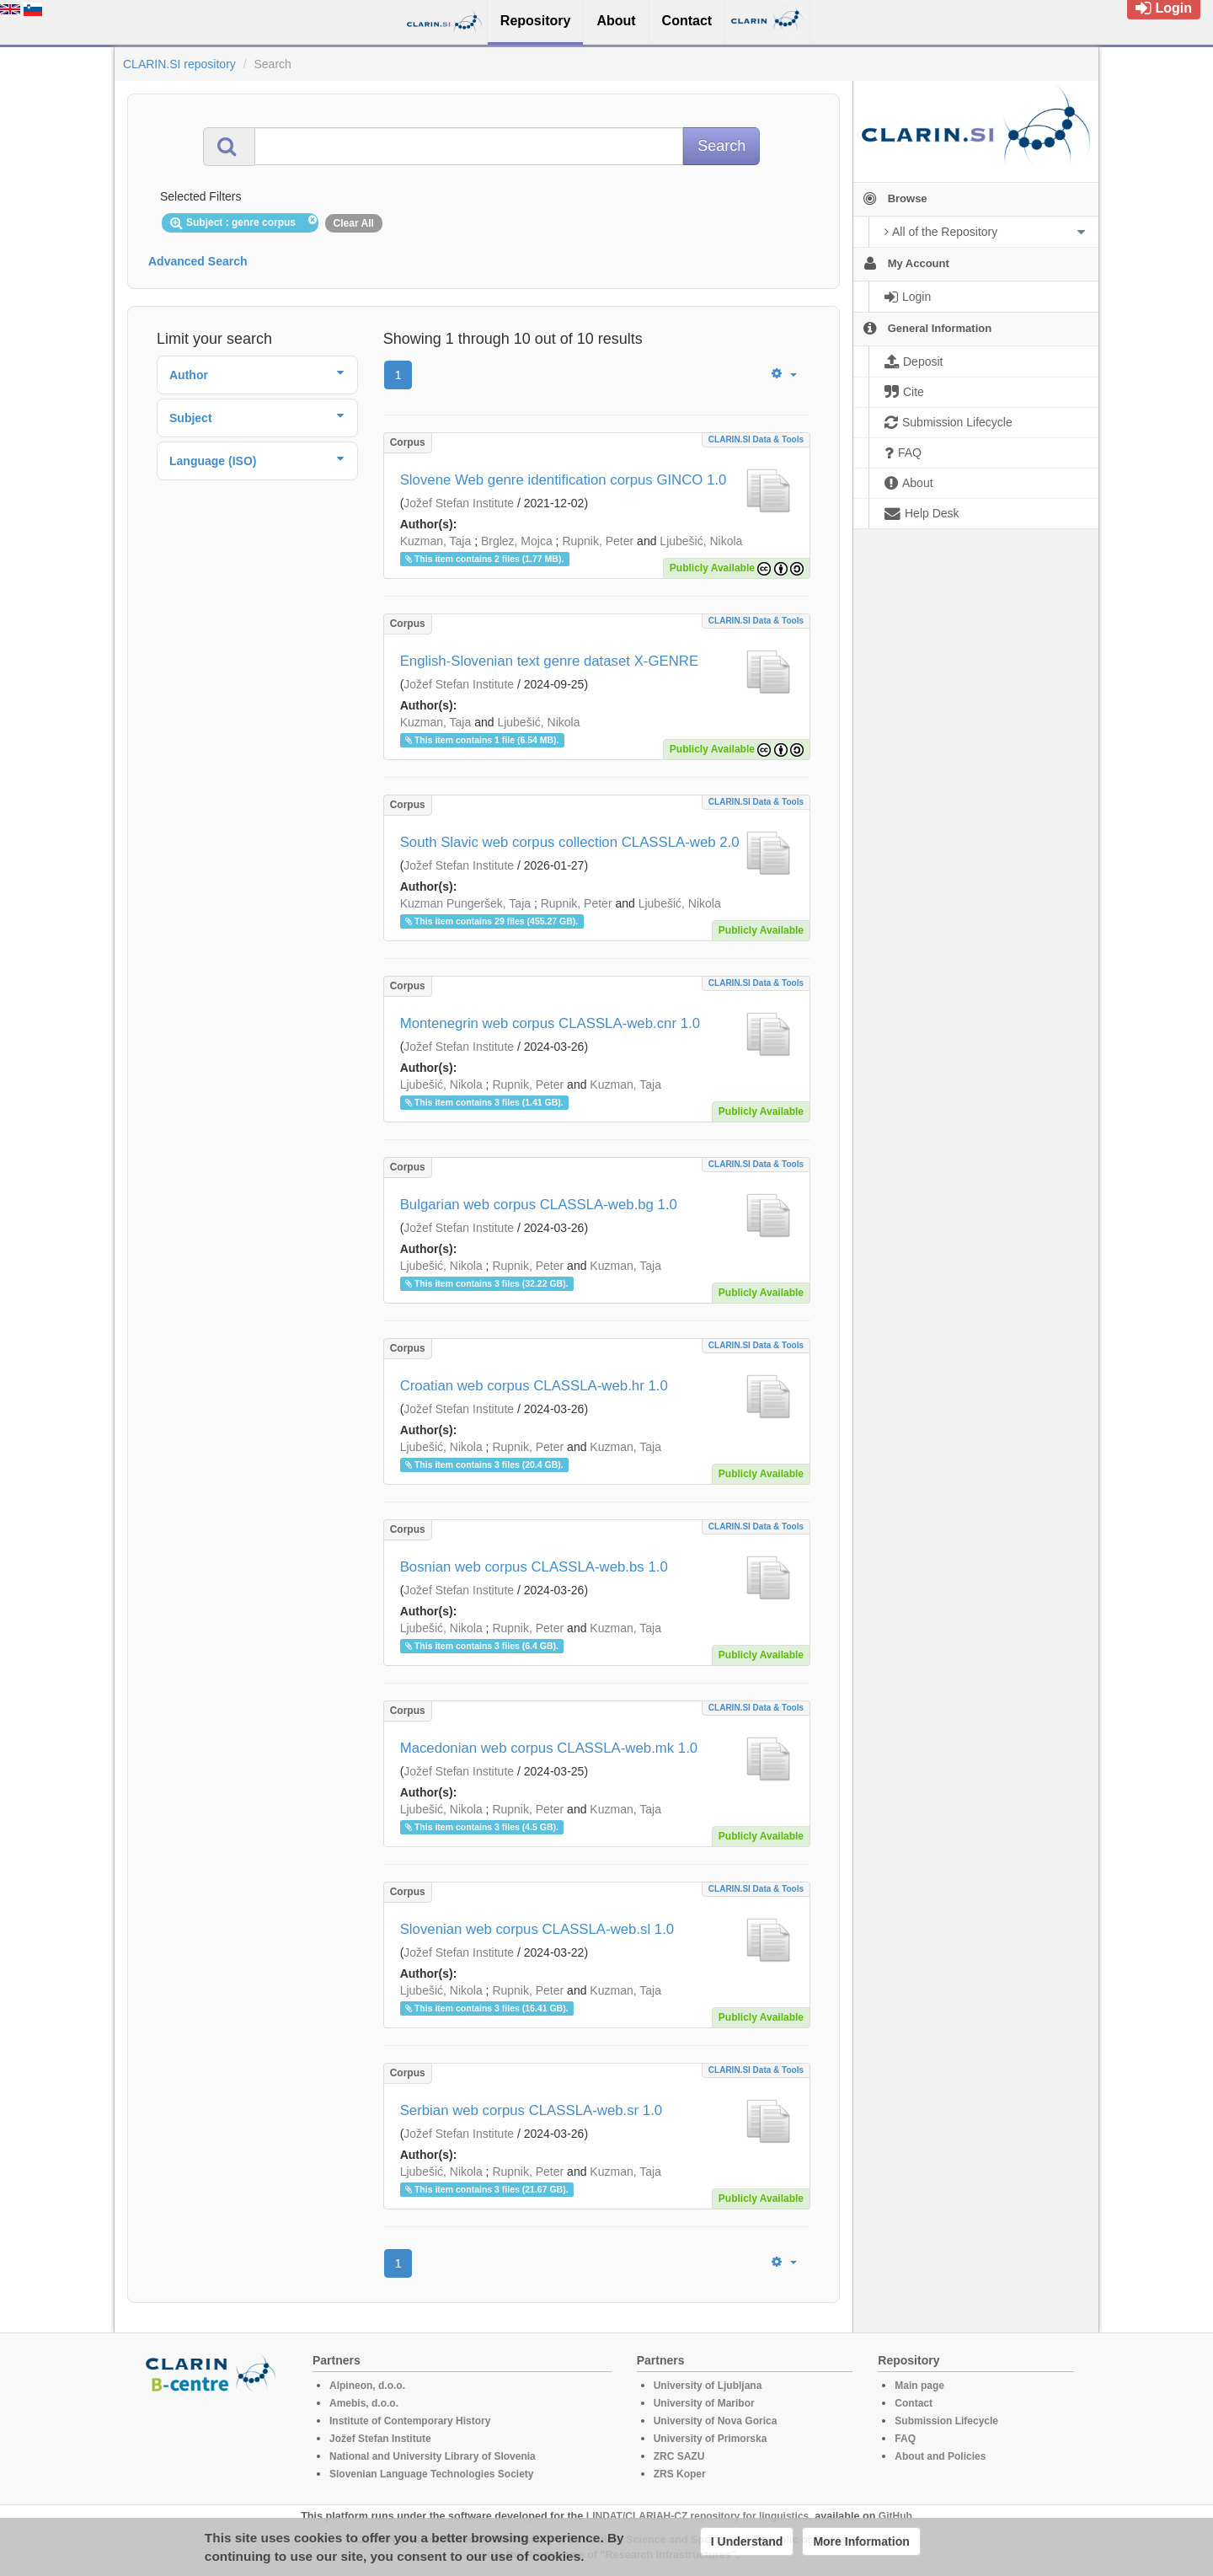 This screenshot has height=2576, width=1213. I want to click on Slovene Web genre identification corpus GINCO 1.0, so click(563, 480).